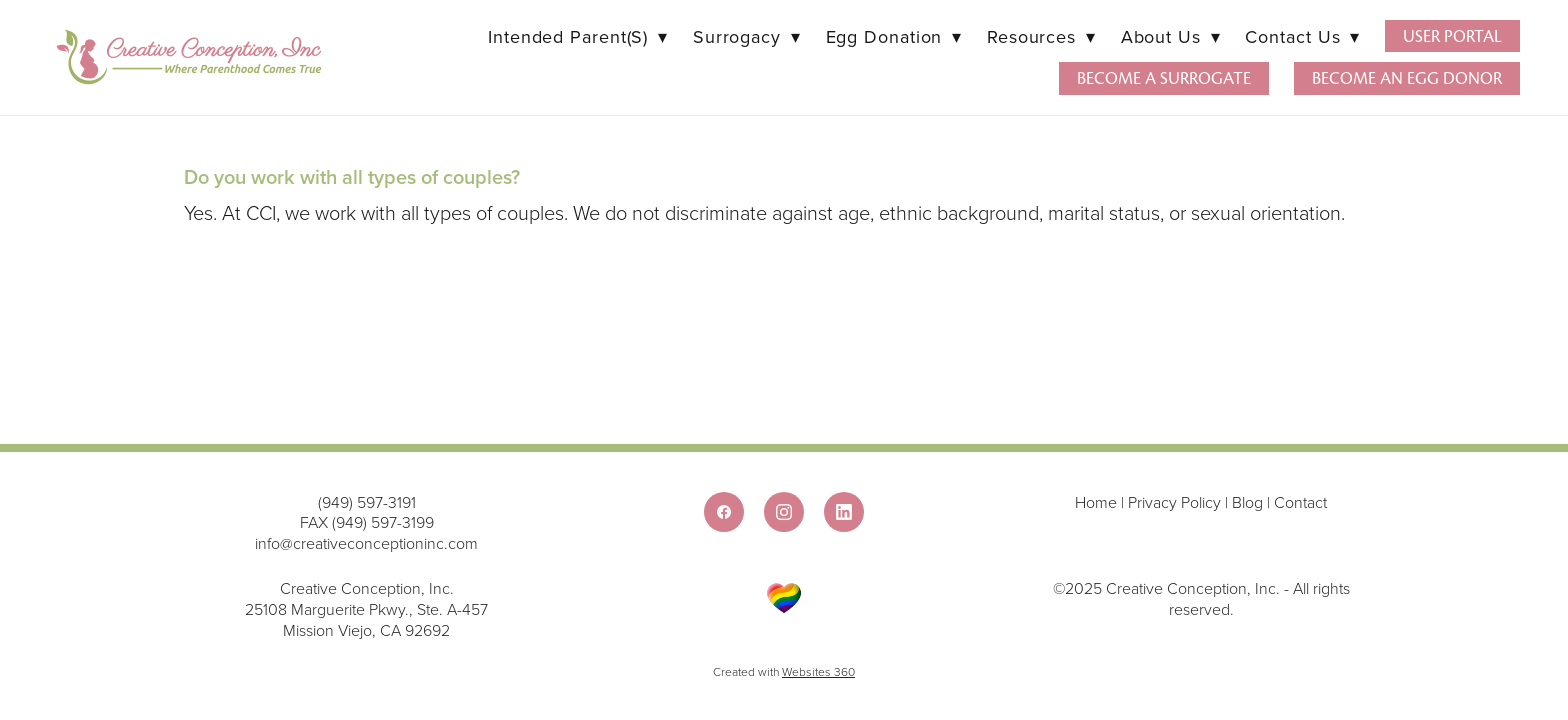 This screenshot has width=1568, height=720. I want to click on Created with, so click(784, 671).